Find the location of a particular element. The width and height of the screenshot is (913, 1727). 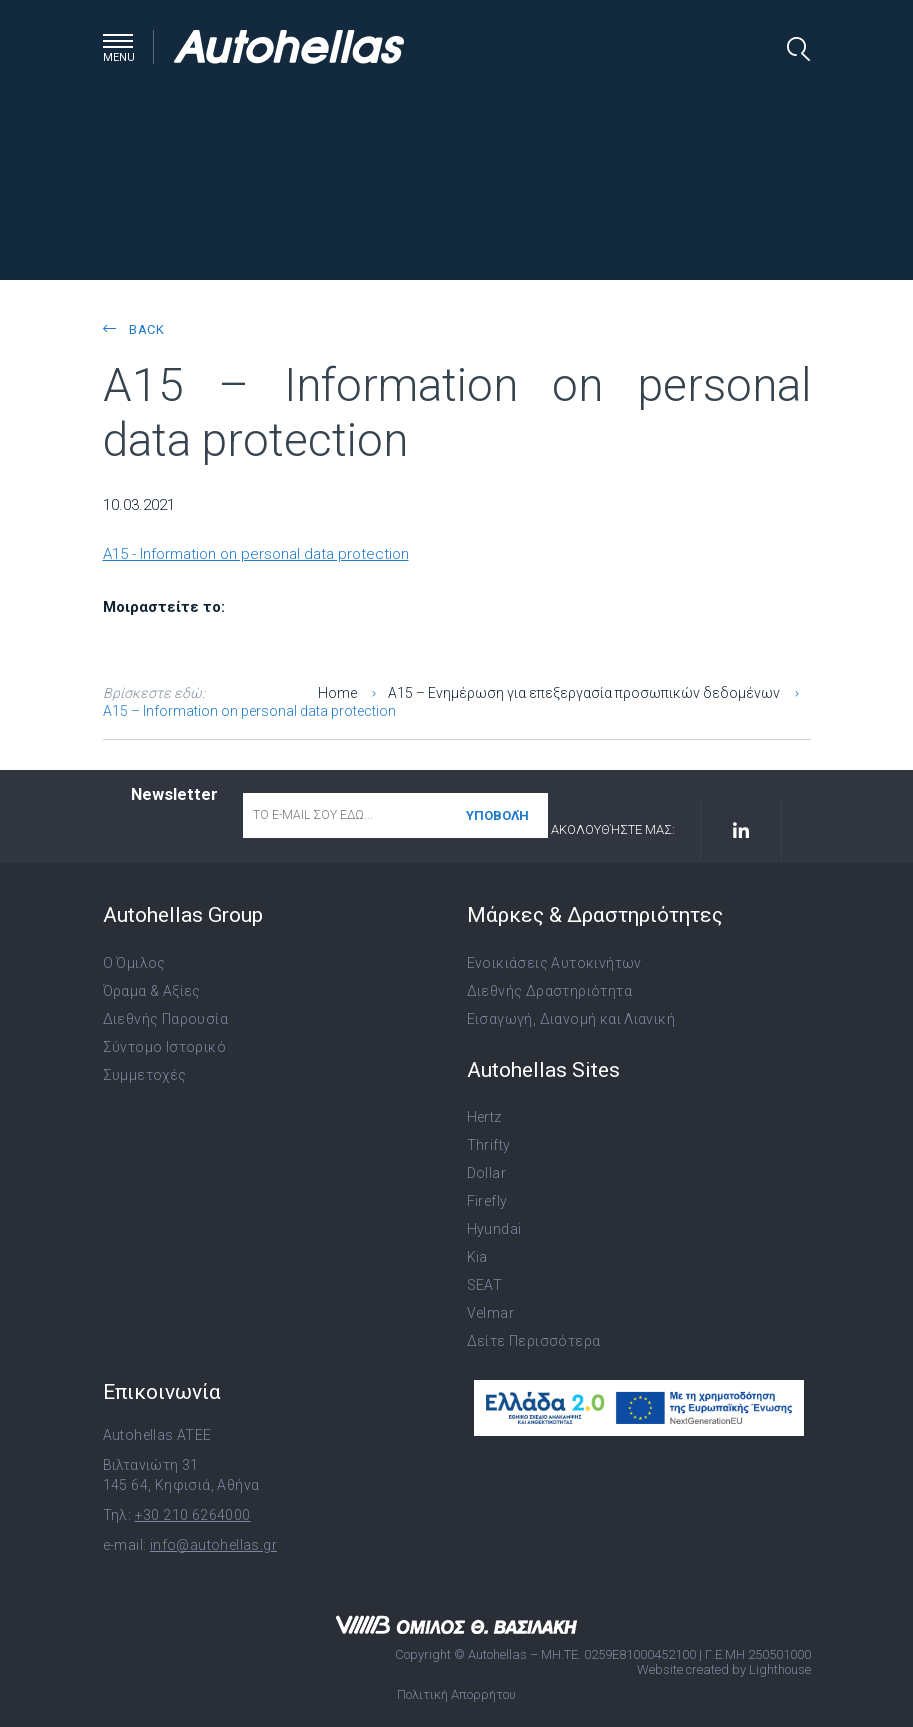

Σύντομο Ιστορικό is located at coordinates (164, 1047).